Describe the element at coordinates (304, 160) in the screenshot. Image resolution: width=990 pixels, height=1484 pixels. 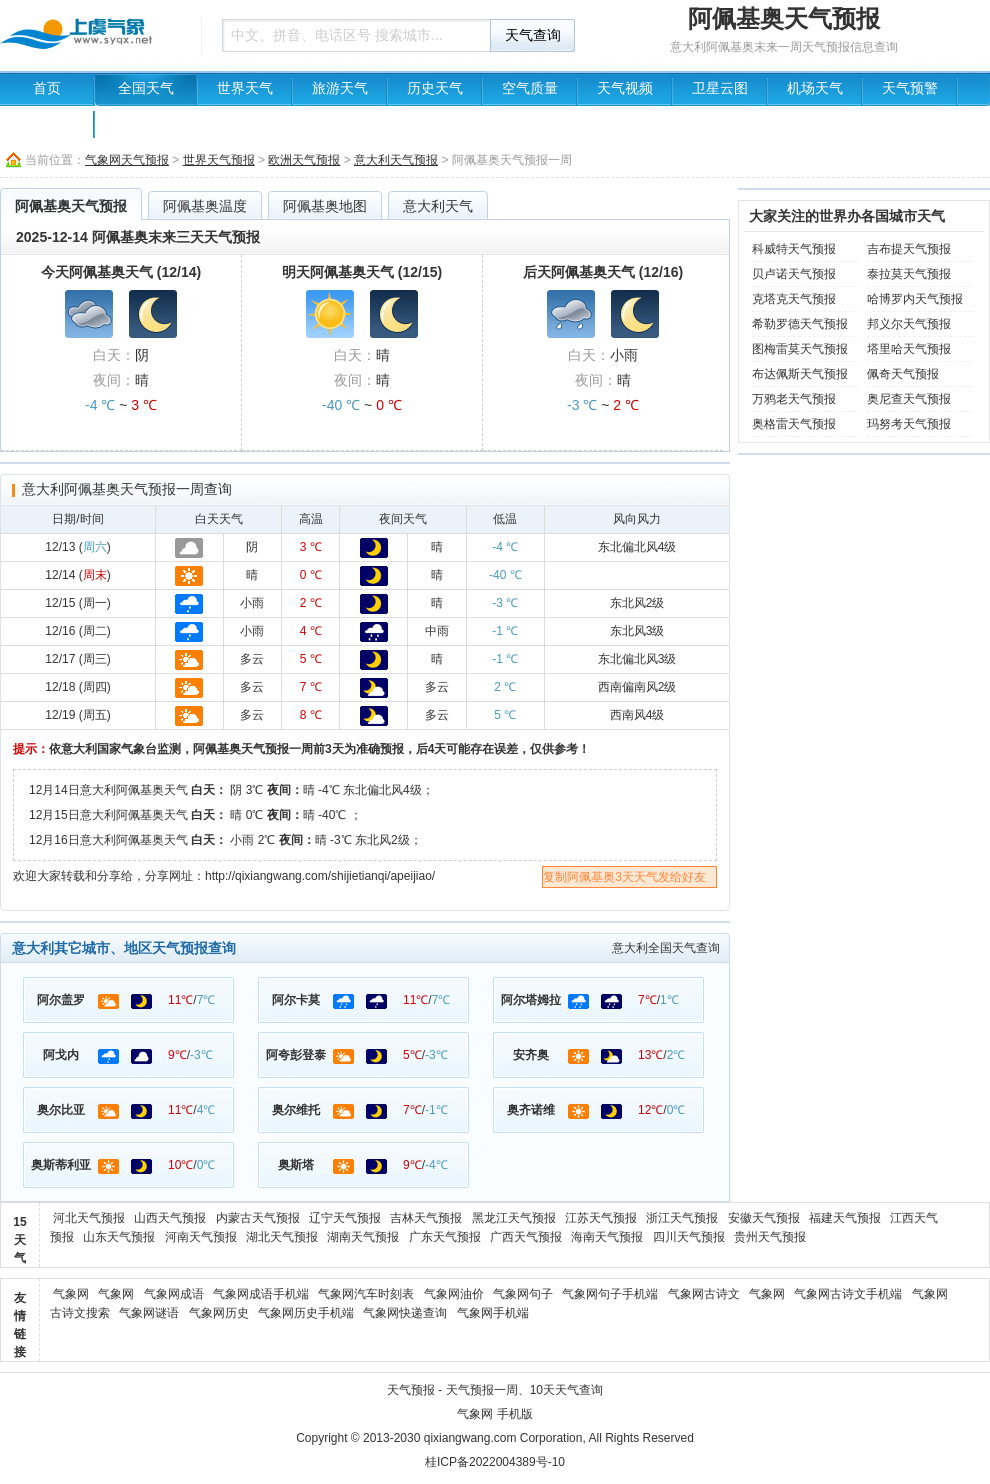
I see `欧洲天气预报` at that location.